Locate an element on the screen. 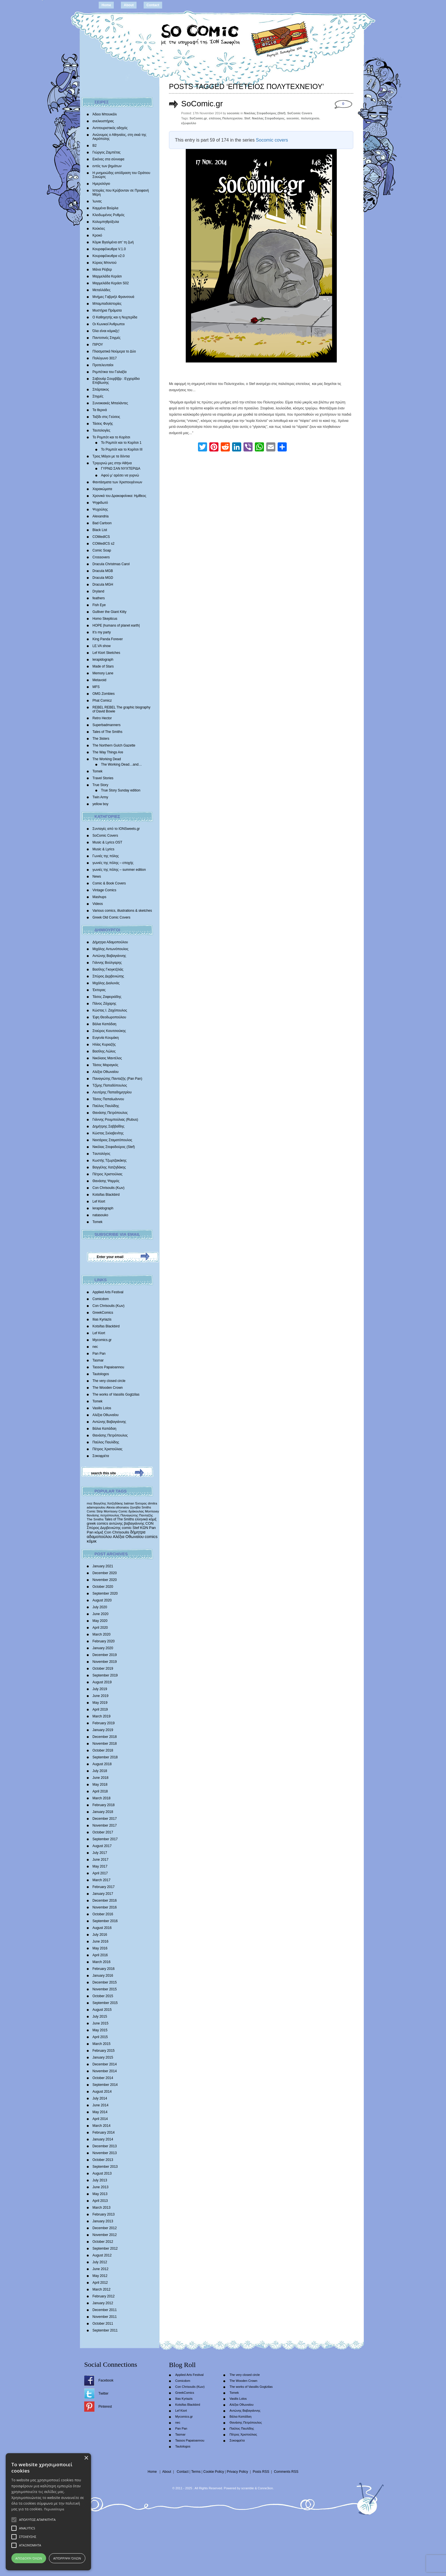 This screenshot has height=2576, width=446. αντώνης βαβαγιάννης [αντώνης βαβαγιάννης (611 items)] is located at coordinates (126, 1523).